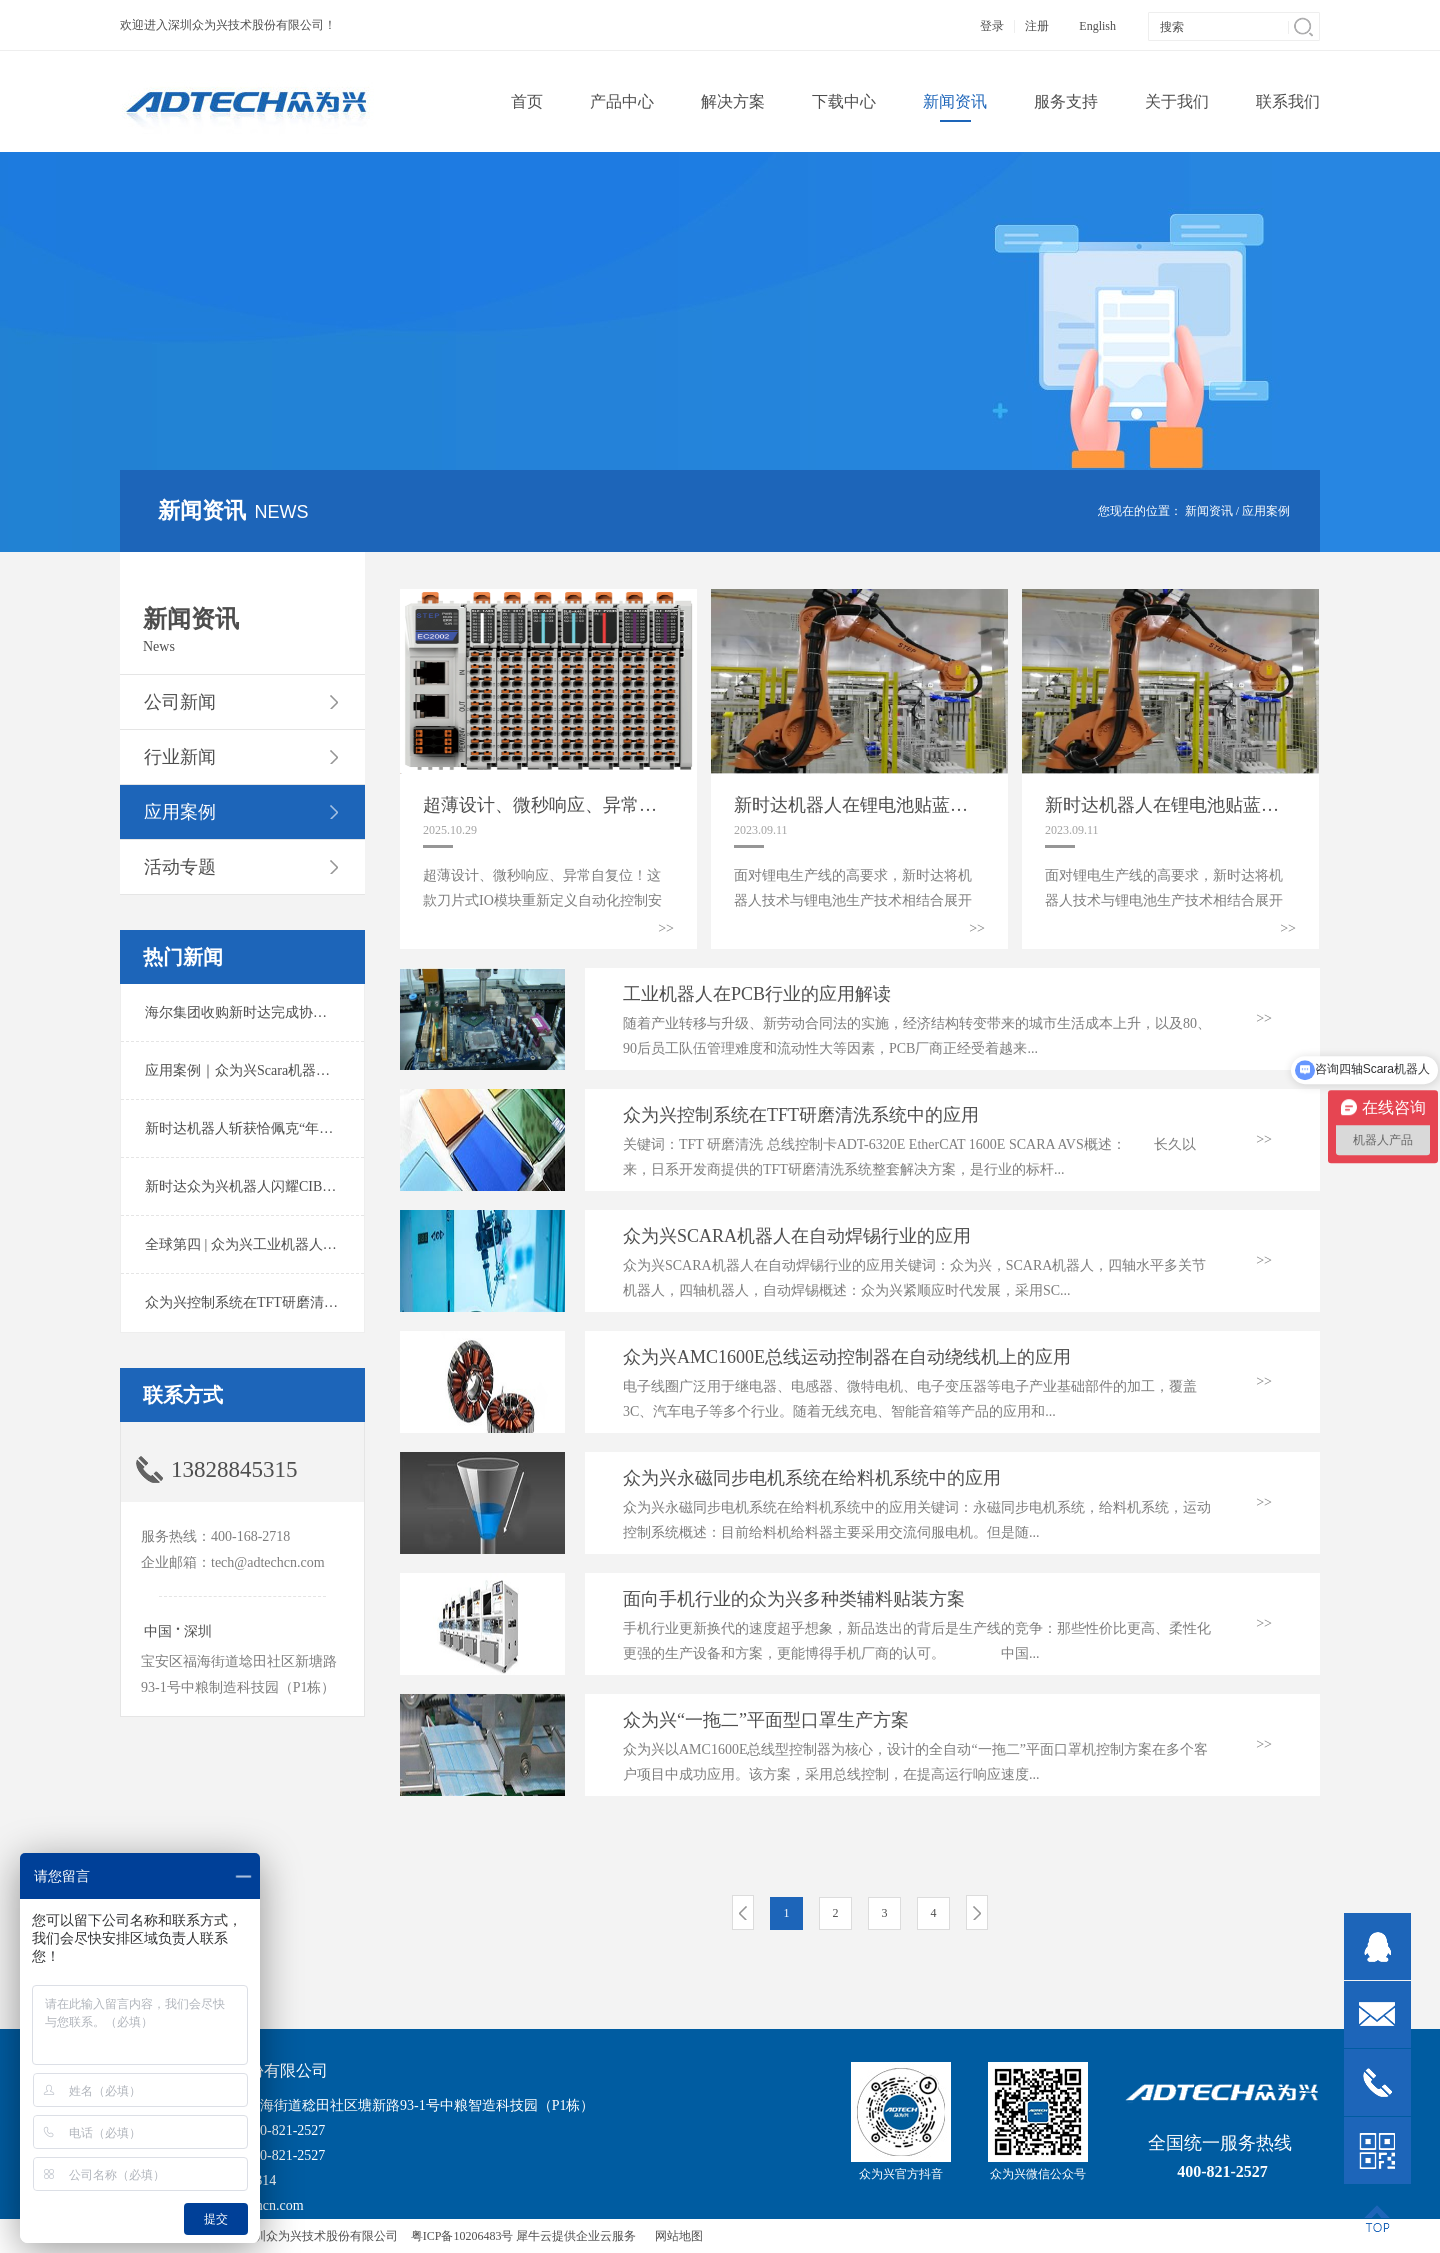 The width and height of the screenshot is (1440, 2253). Describe the element at coordinates (676, 2236) in the screenshot. I see `网站地图` at that location.